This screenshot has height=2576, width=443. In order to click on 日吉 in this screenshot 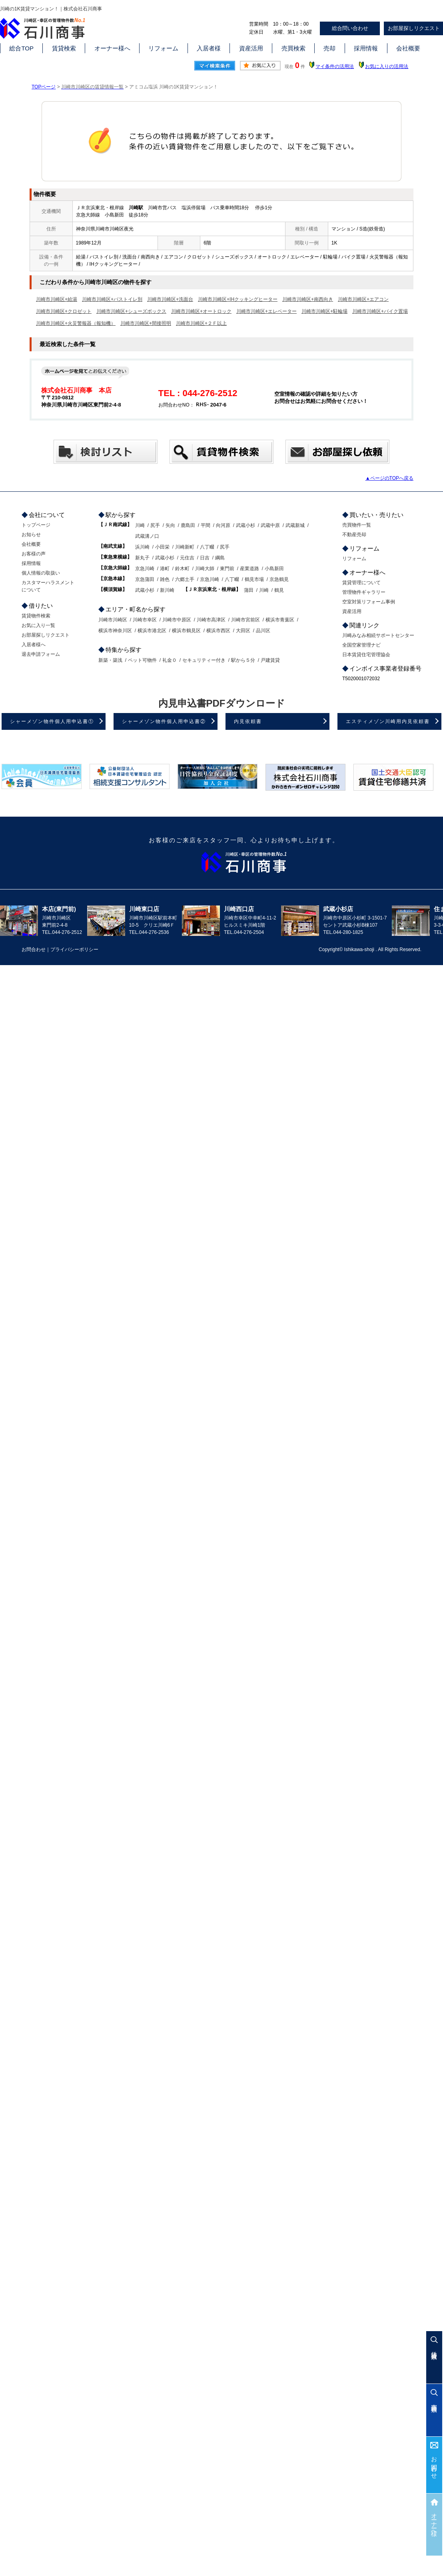, I will do `click(205, 558)`.